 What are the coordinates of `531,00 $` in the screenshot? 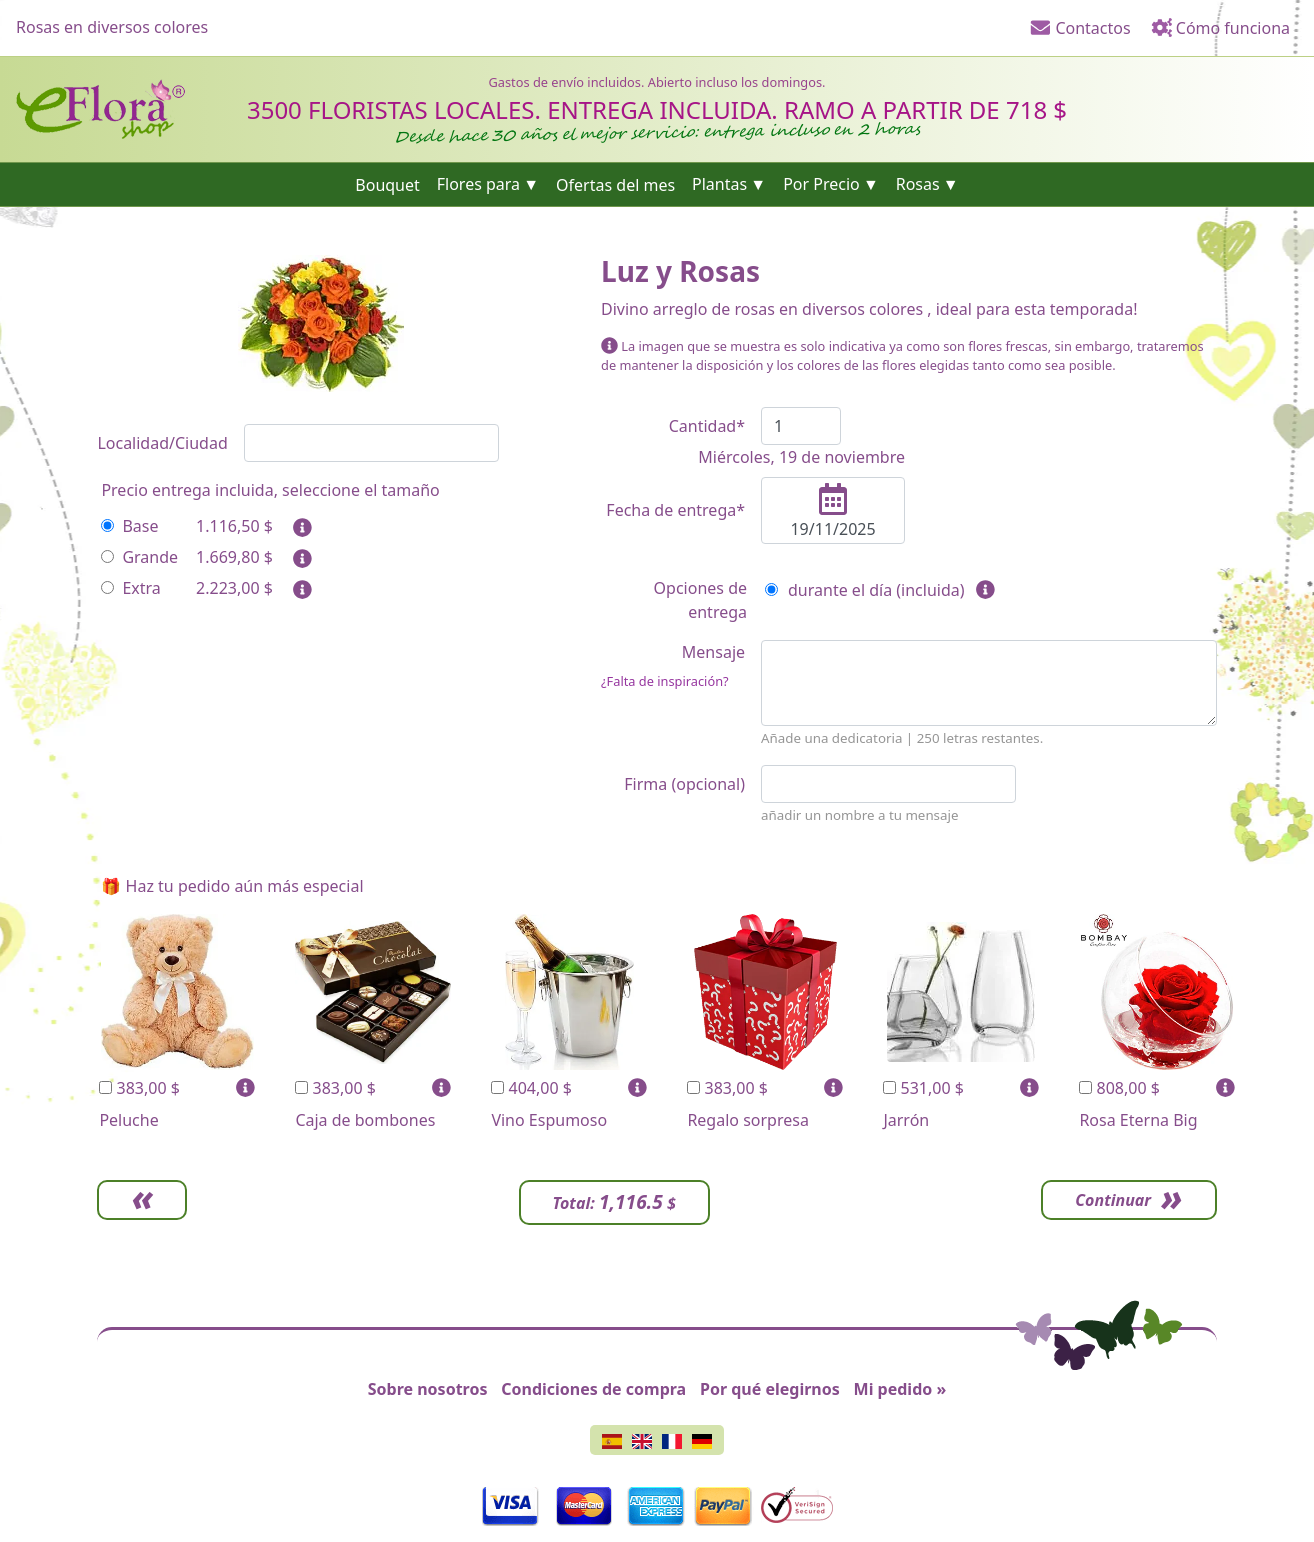 It's located at (923, 1088).